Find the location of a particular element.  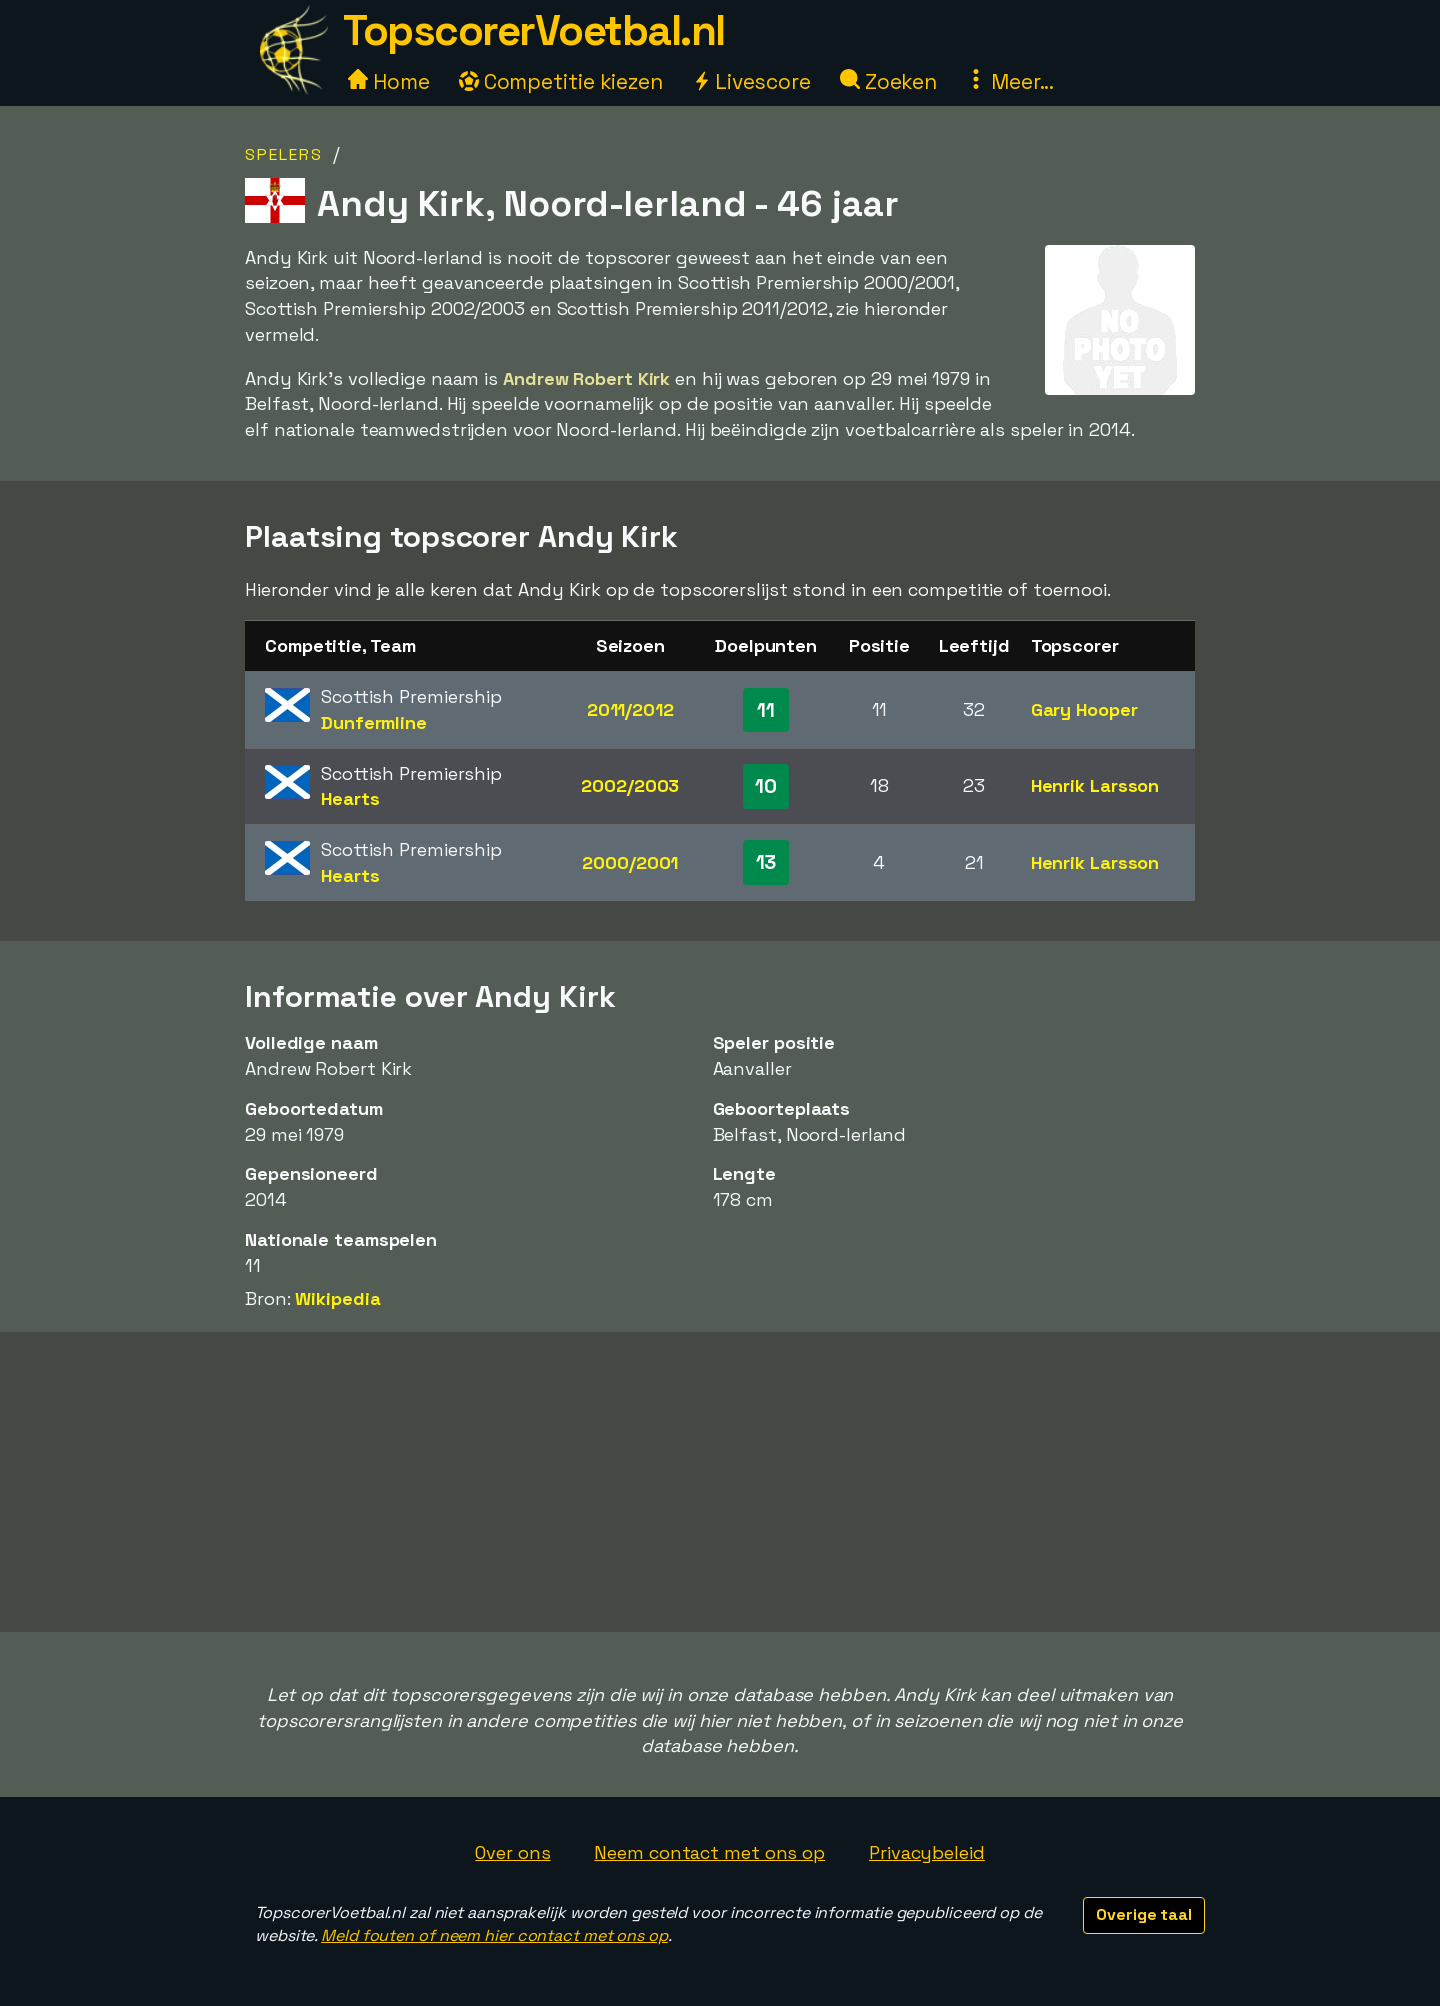

2002/2003 is located at coordinates (630, 785).